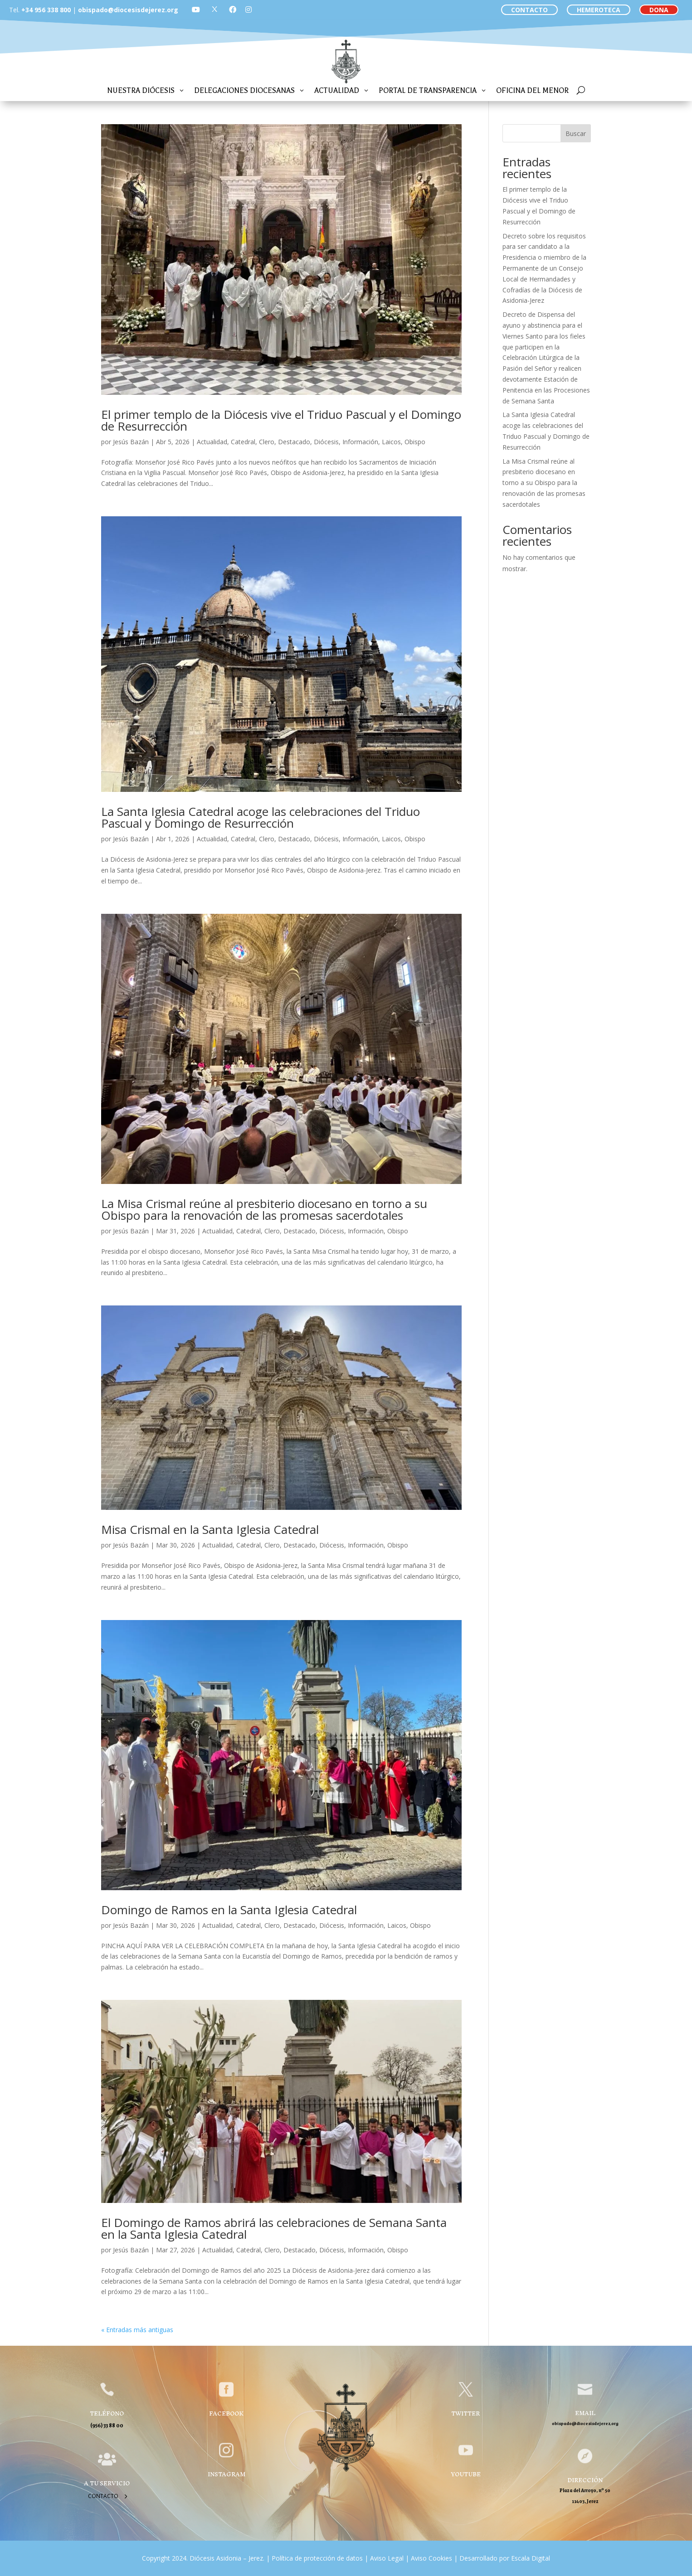 The image size is (692, 2576). Describe the element at coordinates (212, 441) in the screenshot. I see `Actualidad` at that location.